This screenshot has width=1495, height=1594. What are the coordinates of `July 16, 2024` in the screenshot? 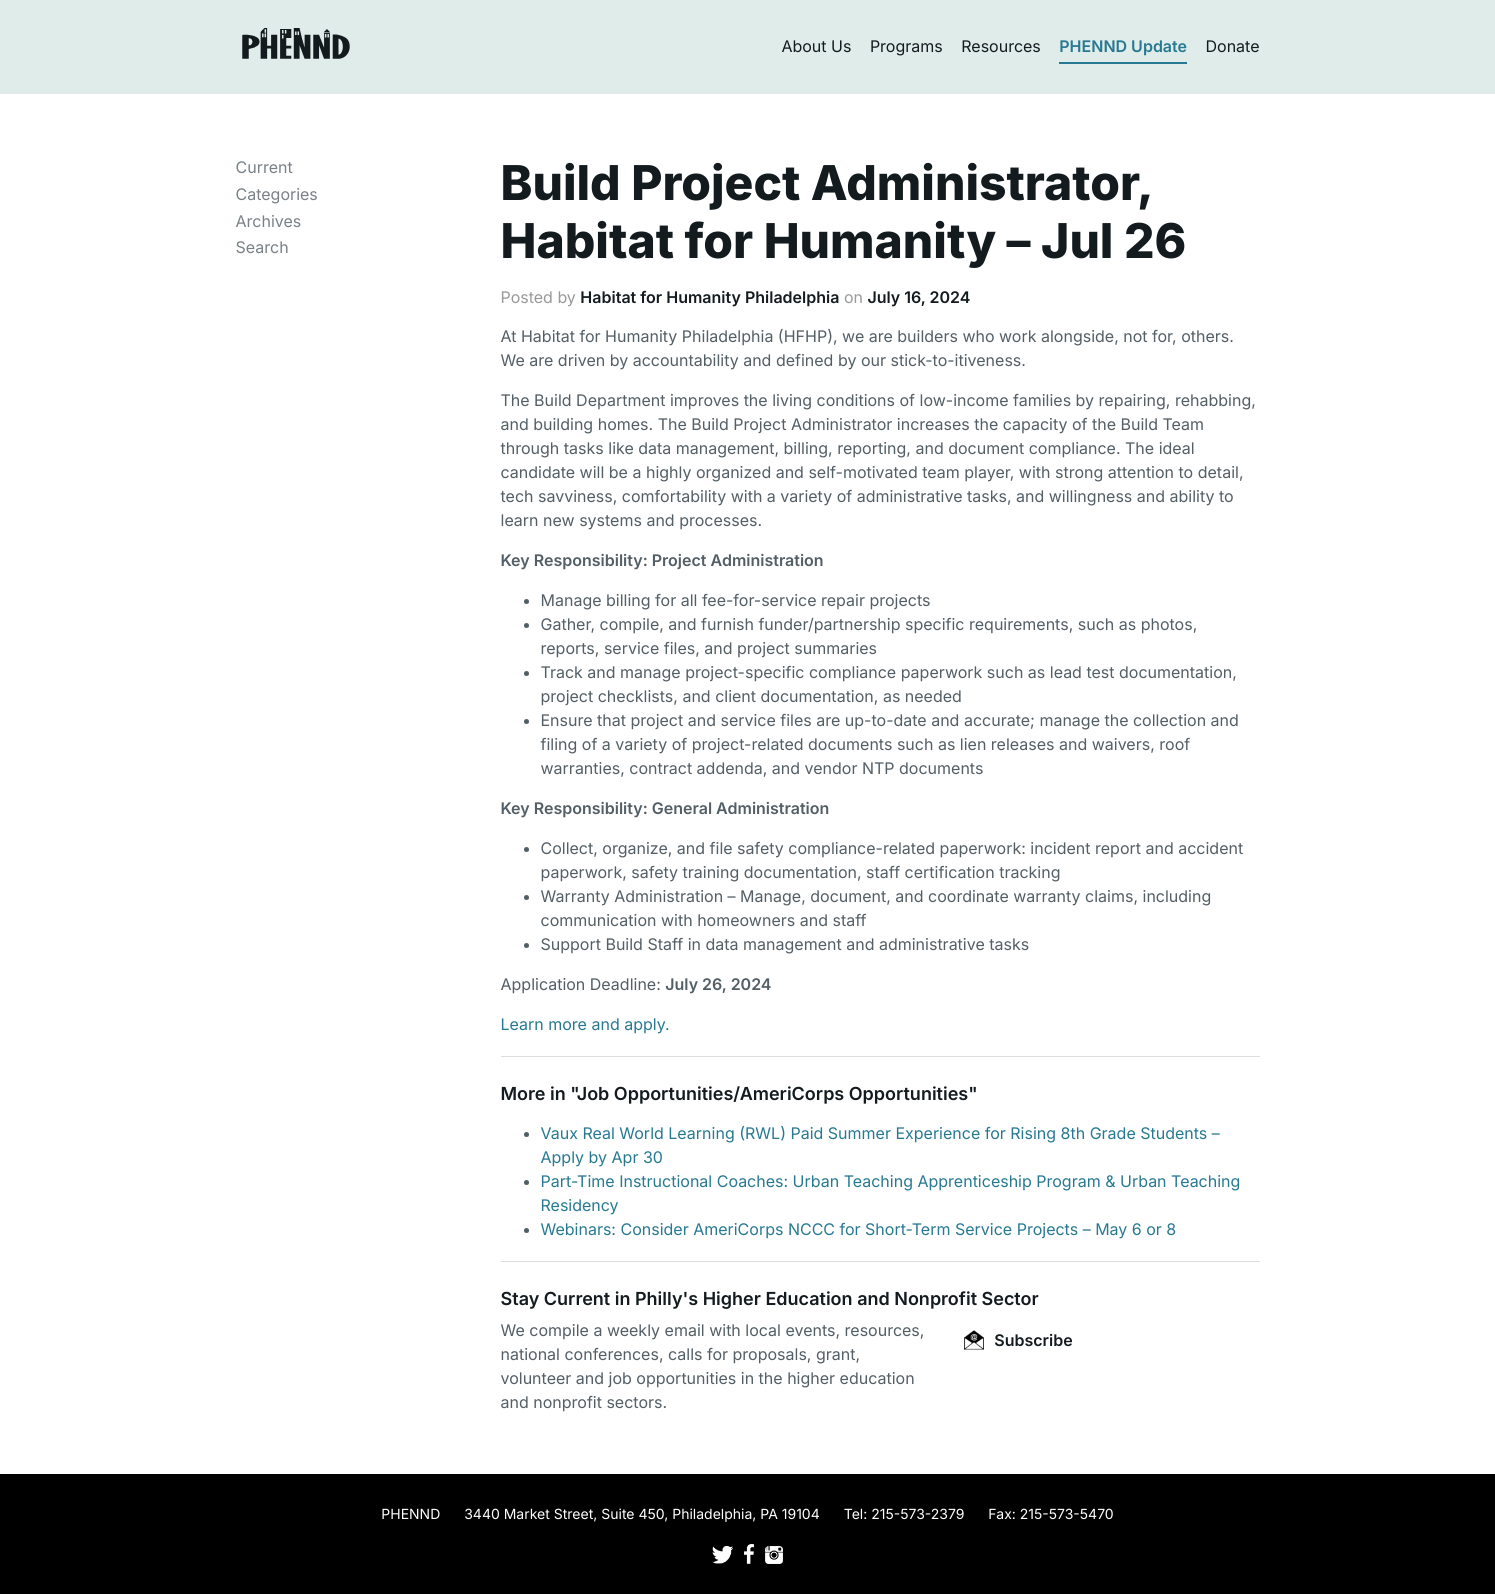 It's located at (918, 297).